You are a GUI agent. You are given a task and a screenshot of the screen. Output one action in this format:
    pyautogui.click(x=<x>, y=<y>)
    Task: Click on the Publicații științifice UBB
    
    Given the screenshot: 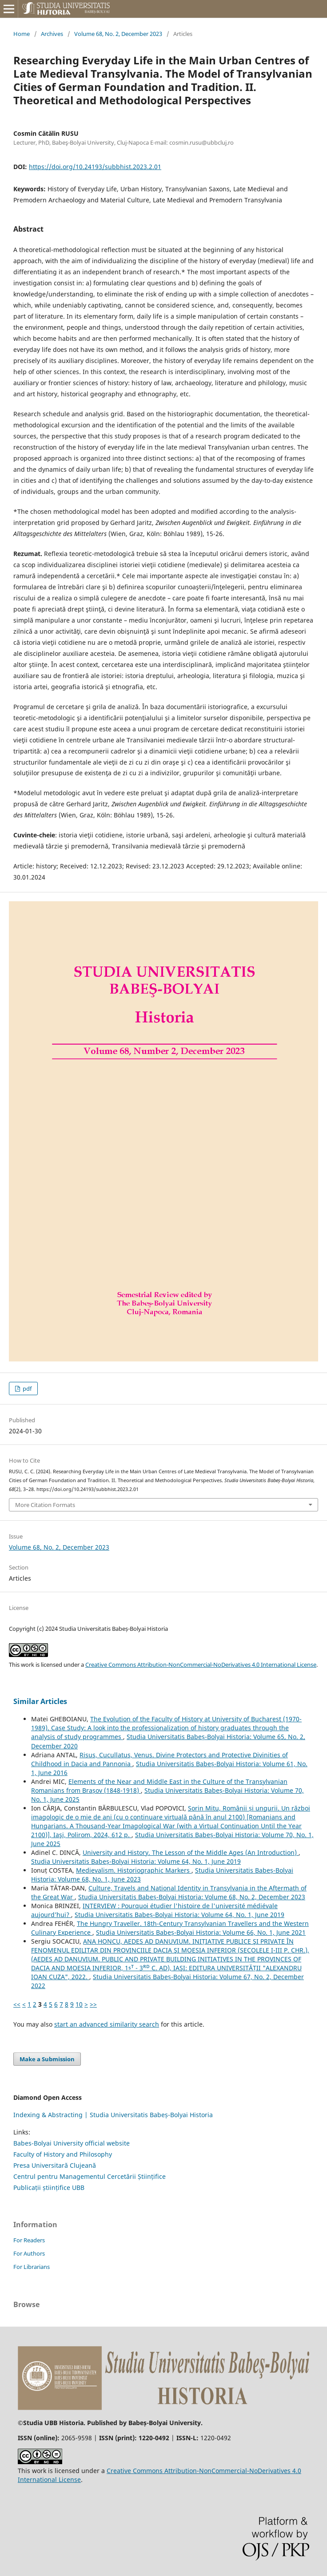 What is the action you would take?
    pyautogui.click(x=48, y=2187)
    